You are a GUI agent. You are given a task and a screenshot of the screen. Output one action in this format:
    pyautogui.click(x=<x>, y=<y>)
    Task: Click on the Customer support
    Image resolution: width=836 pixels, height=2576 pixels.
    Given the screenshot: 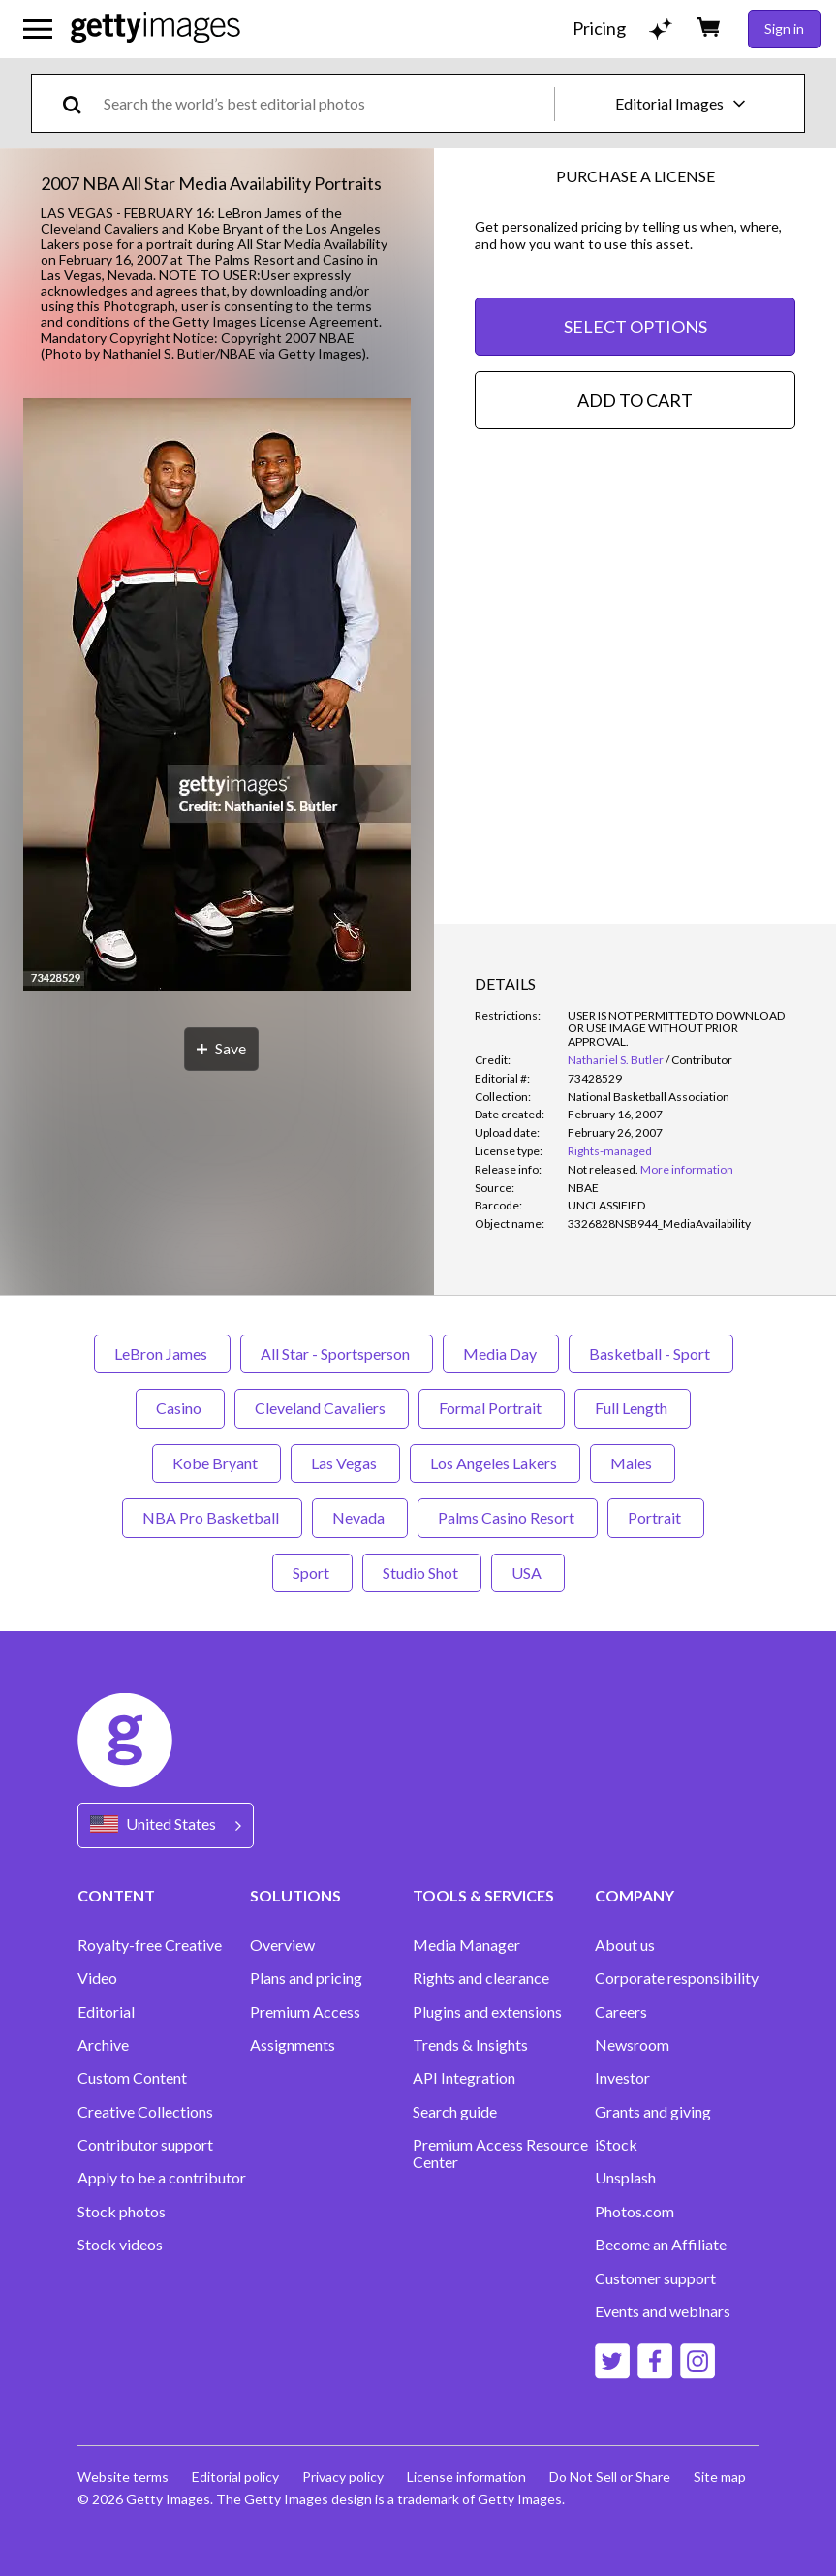 What is the action you would take?
    pyautogui.click(x=655, y=2278)
    